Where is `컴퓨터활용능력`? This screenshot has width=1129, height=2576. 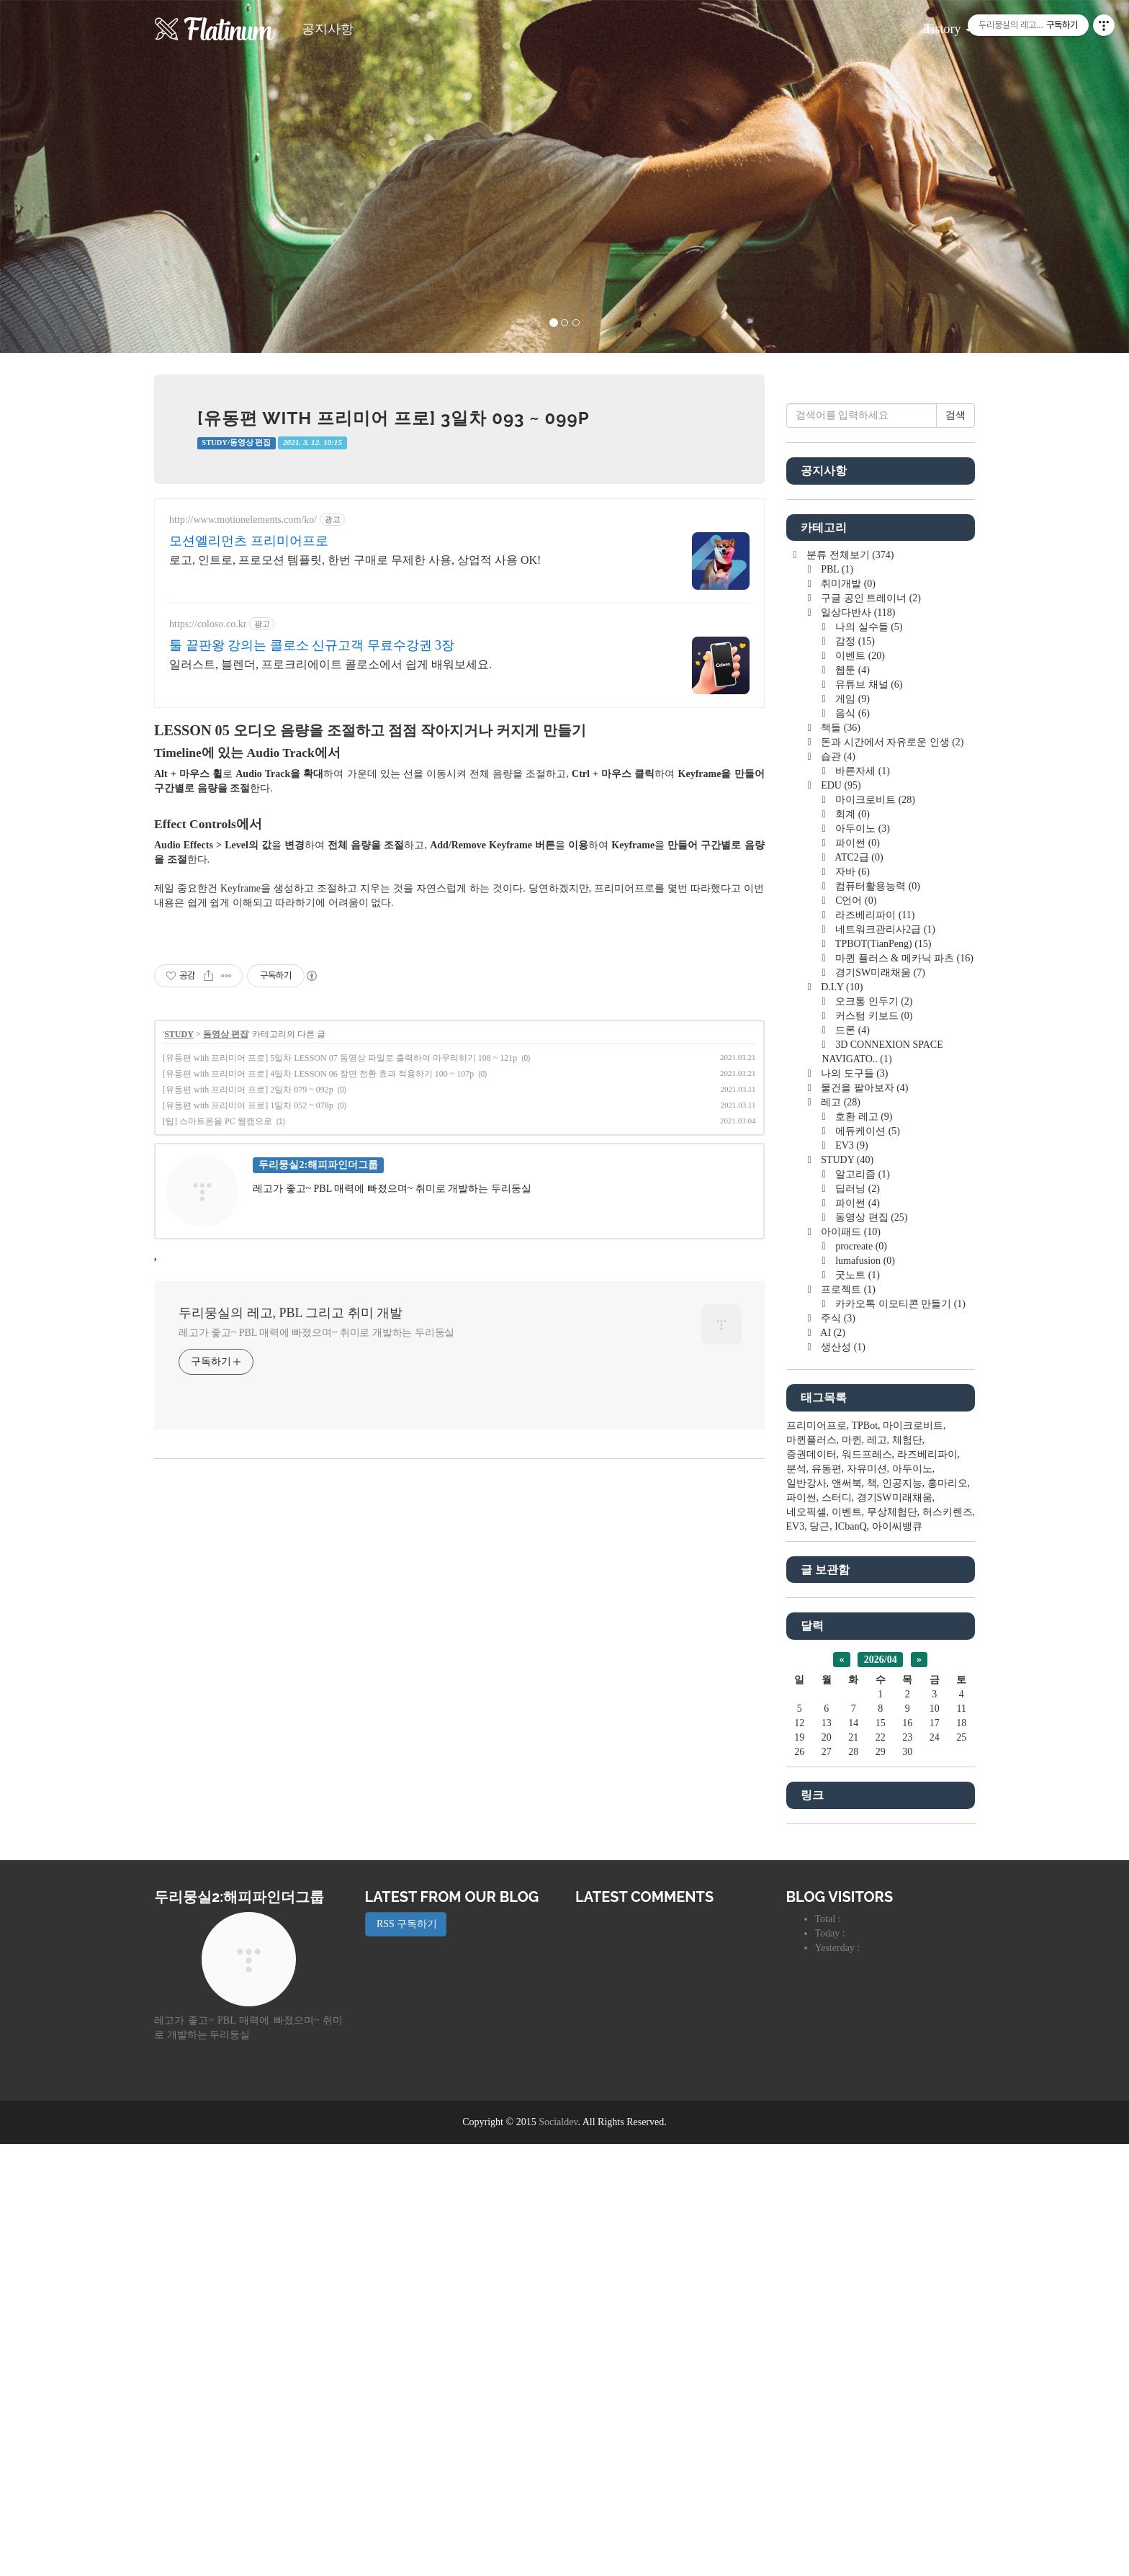 컴퓨터활용능력 is located at coordinates (876, 1318).